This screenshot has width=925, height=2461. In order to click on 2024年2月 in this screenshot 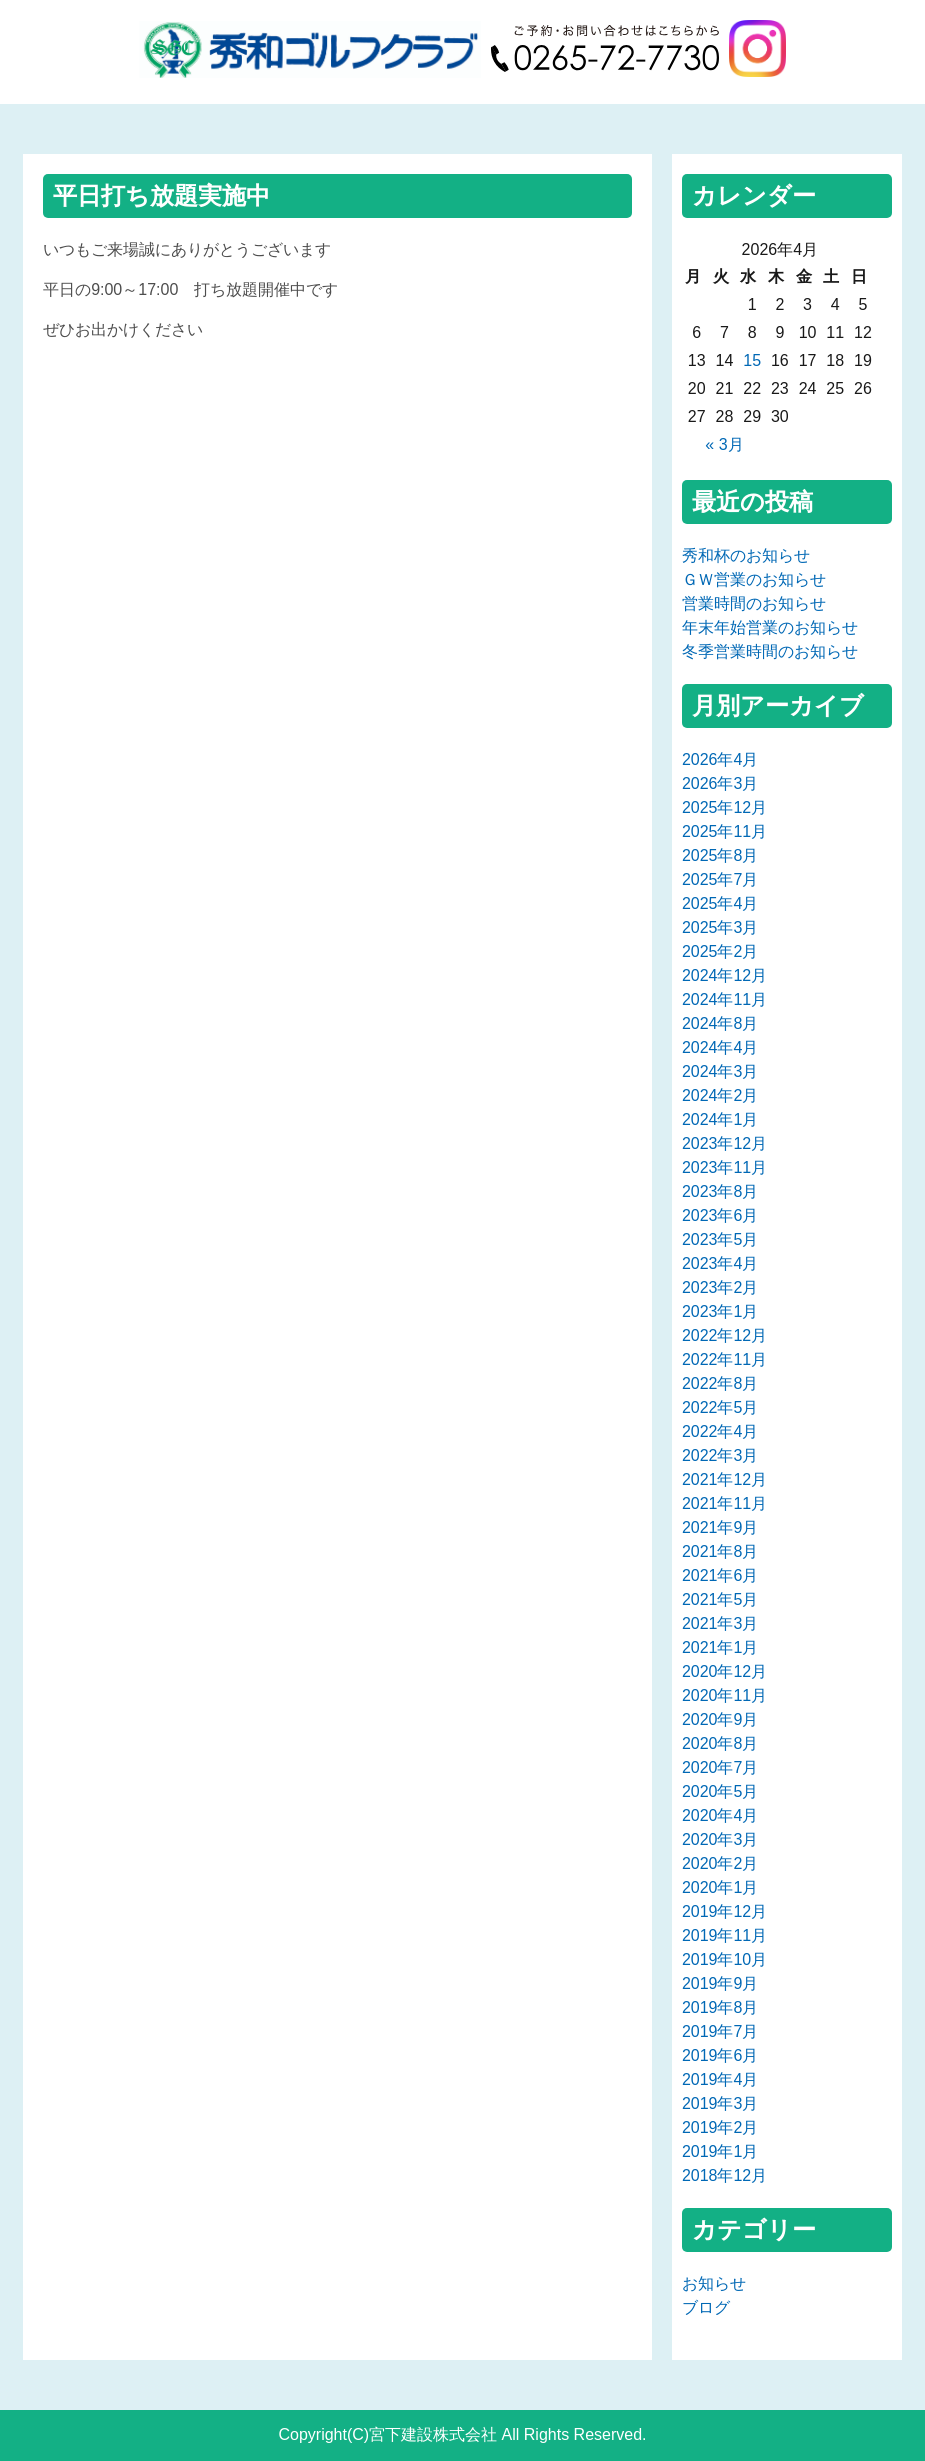, I will do `click(720, 1095)`.